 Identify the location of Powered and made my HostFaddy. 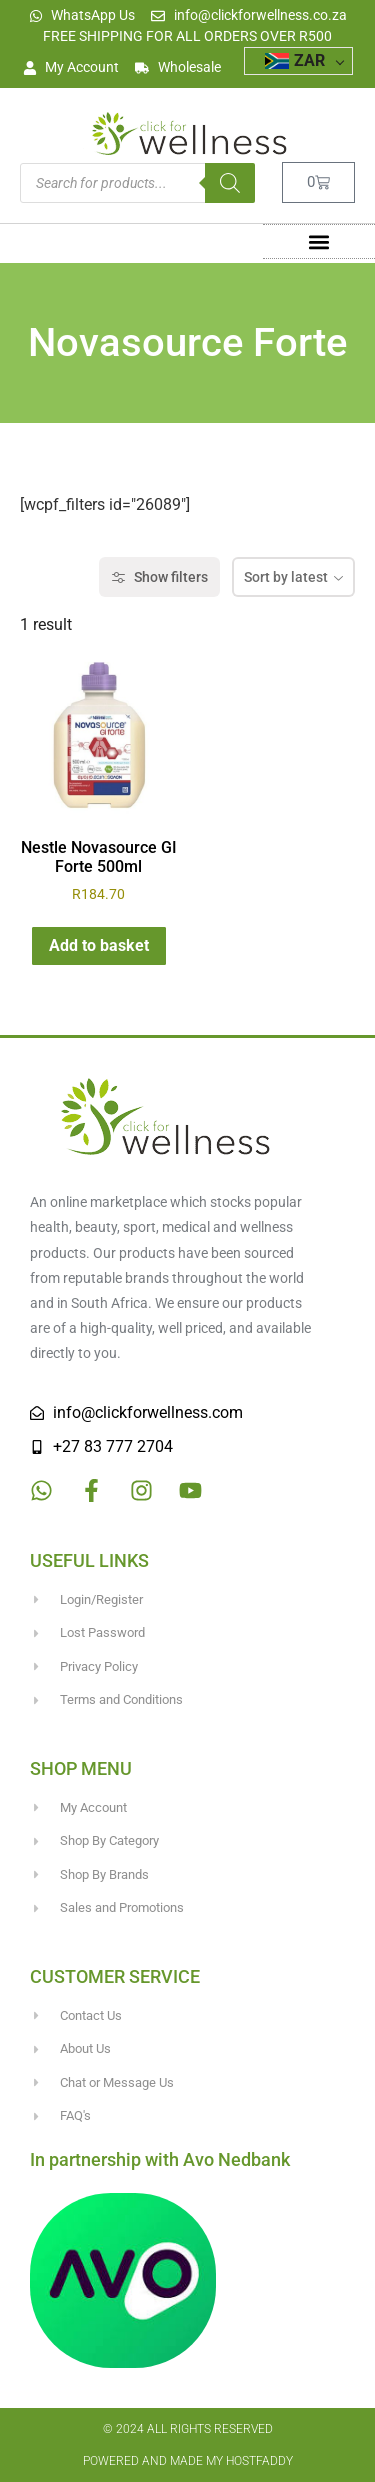
(188, 2461).